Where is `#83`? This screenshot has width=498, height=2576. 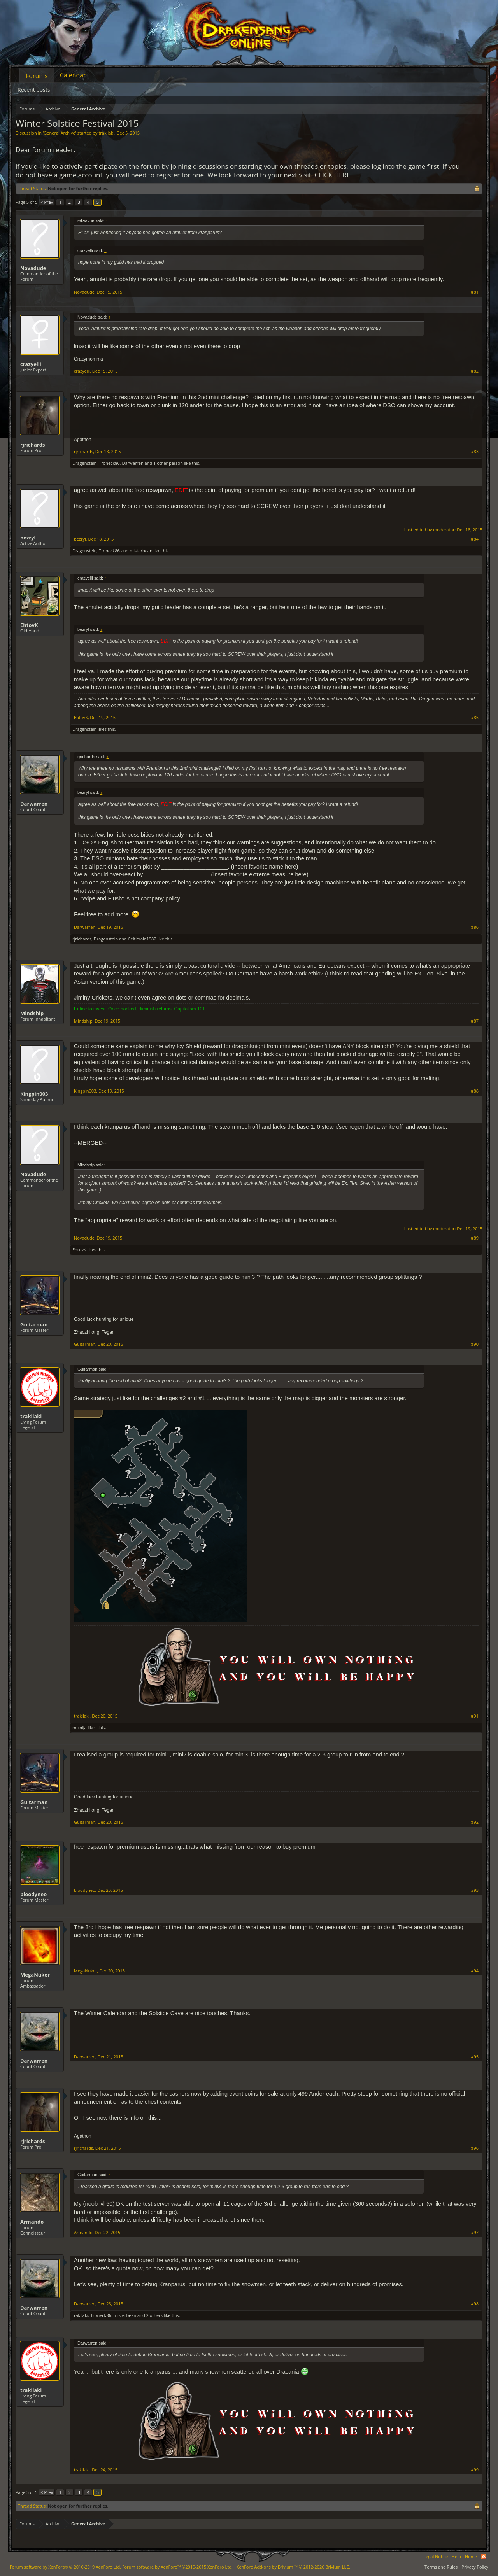
#83 is located at coordinates (475, 451).